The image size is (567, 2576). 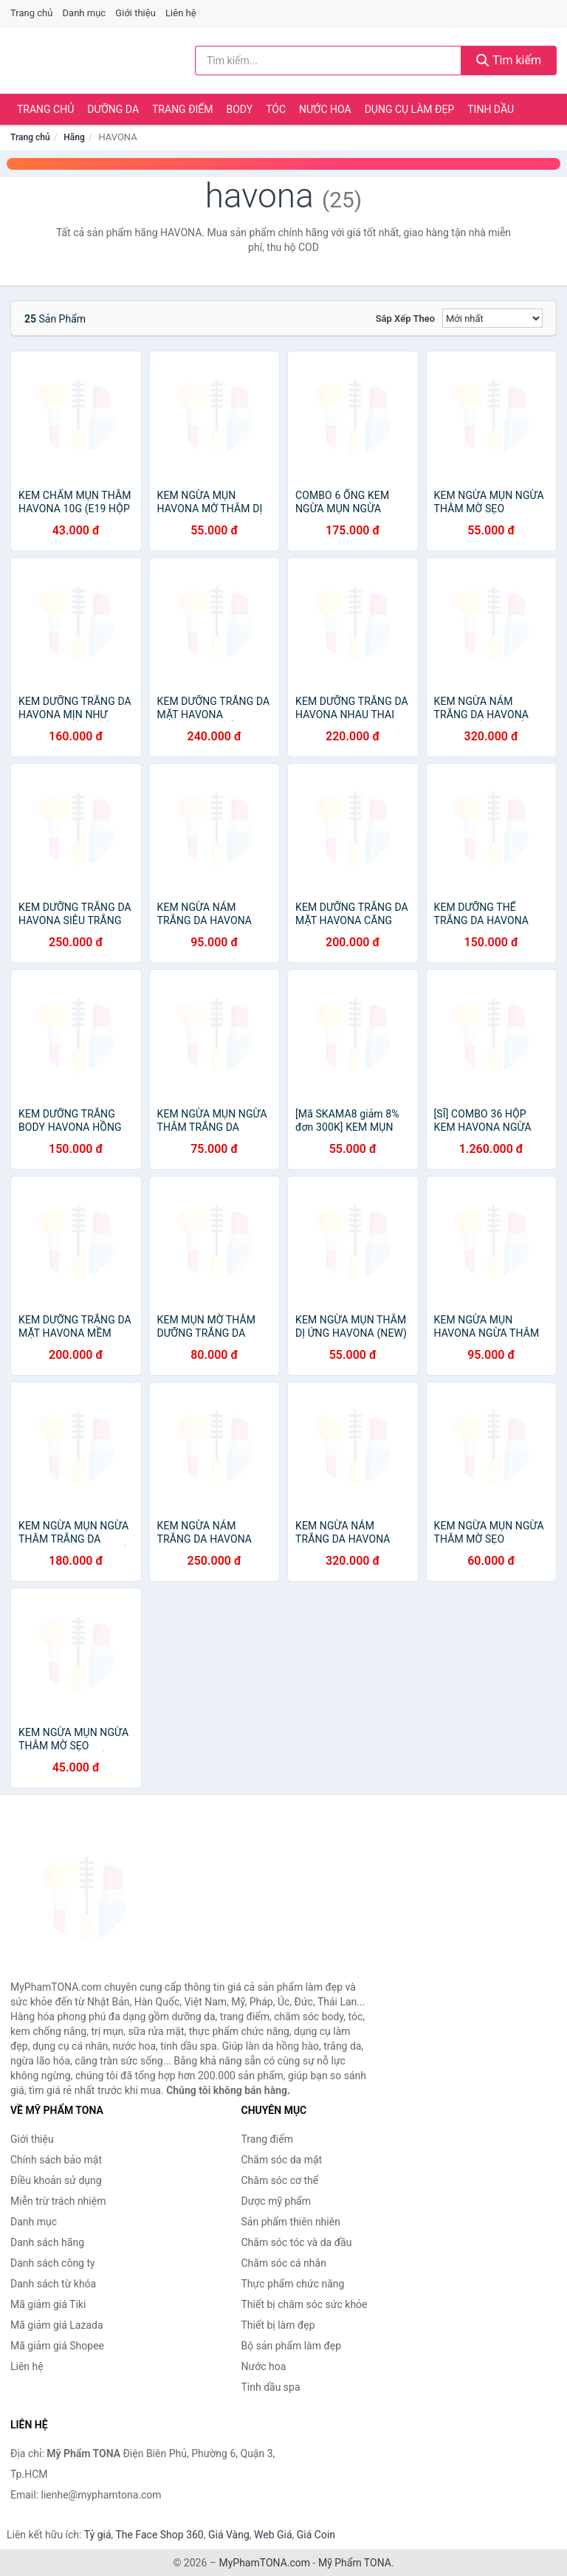 What do you see at coordinates (280, 2180) in the screenshot?
I see `Chăm sóc cơ thể` at bounding box center [280, 2180].